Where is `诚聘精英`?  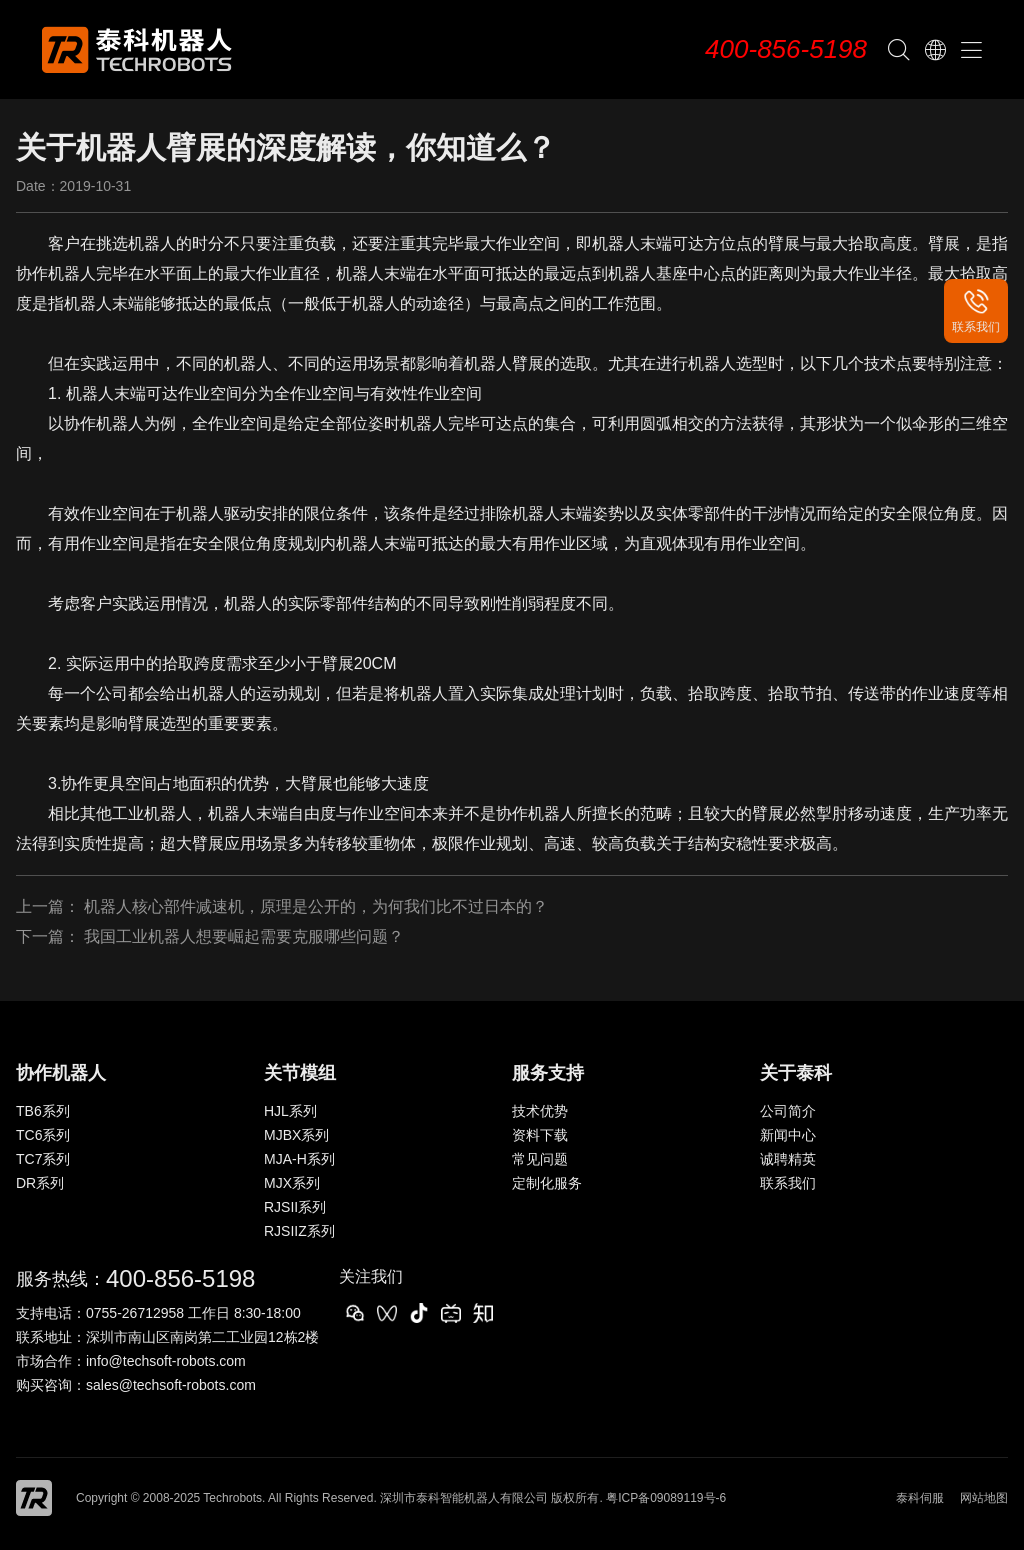 诚聘精英 is located at coordinates (788, 1159).